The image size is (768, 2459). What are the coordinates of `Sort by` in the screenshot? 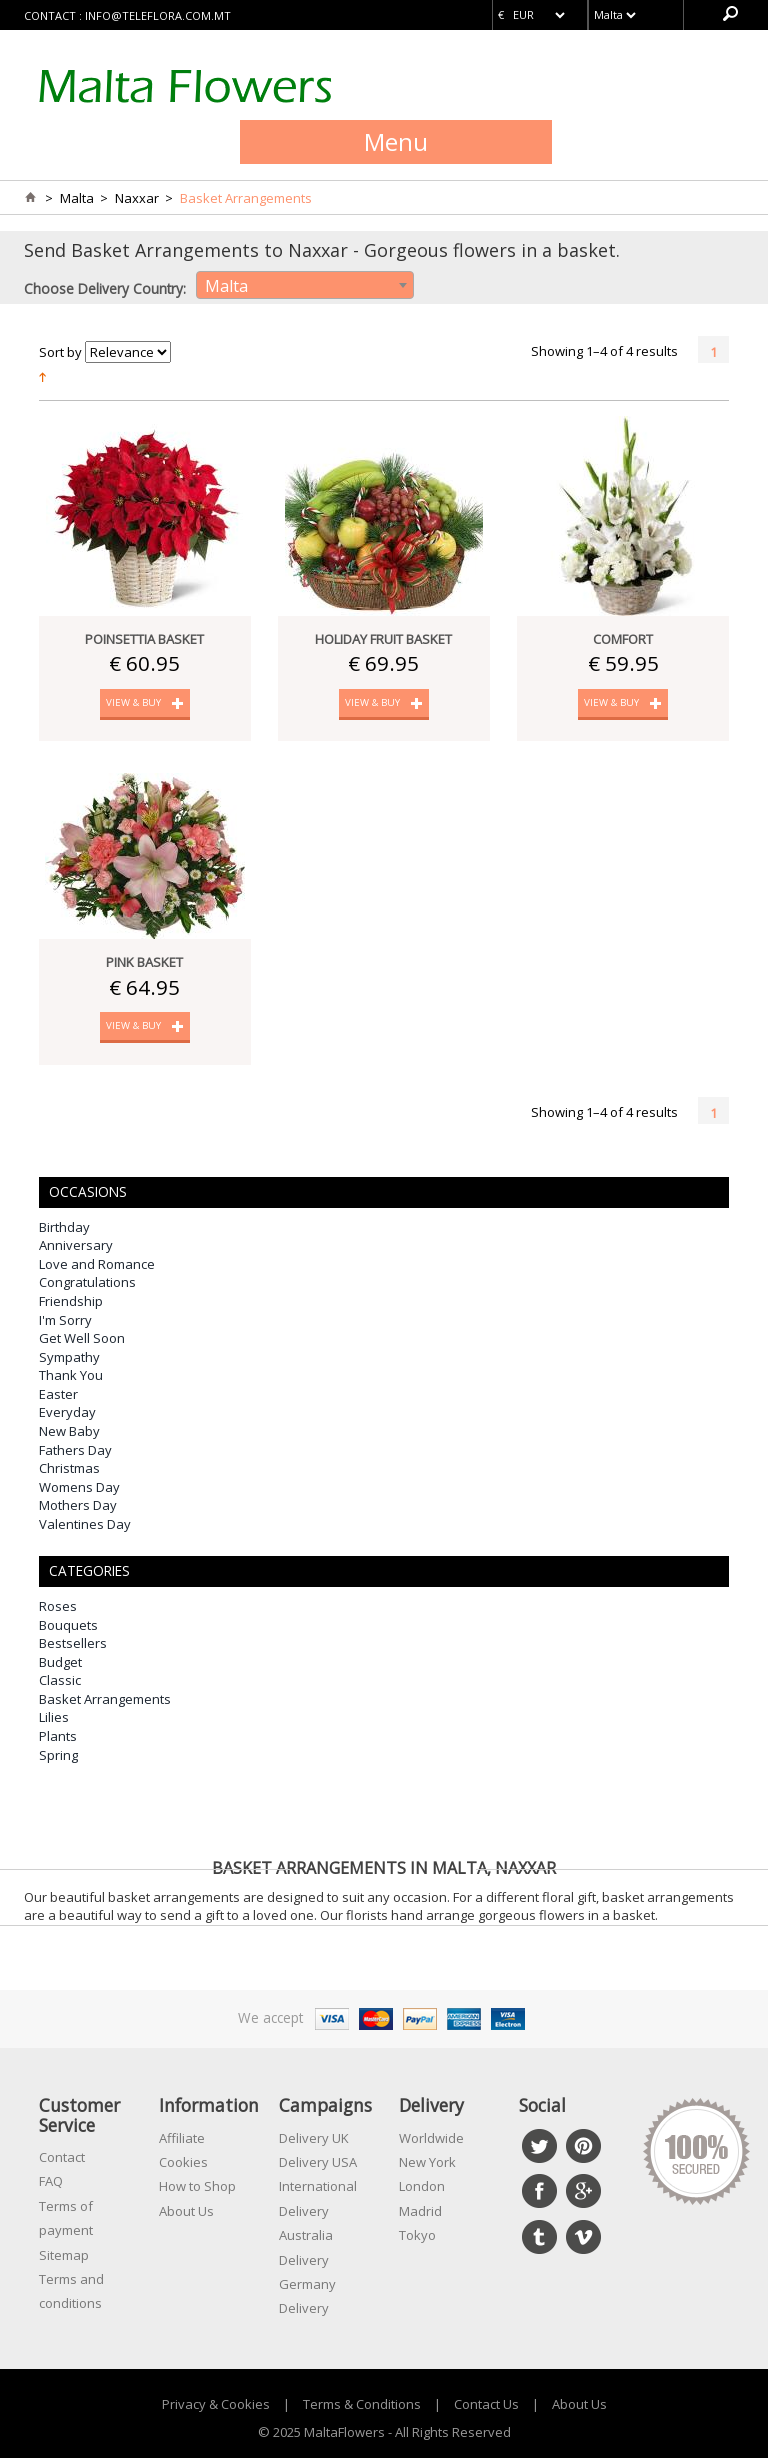 It's located at (60, 352).